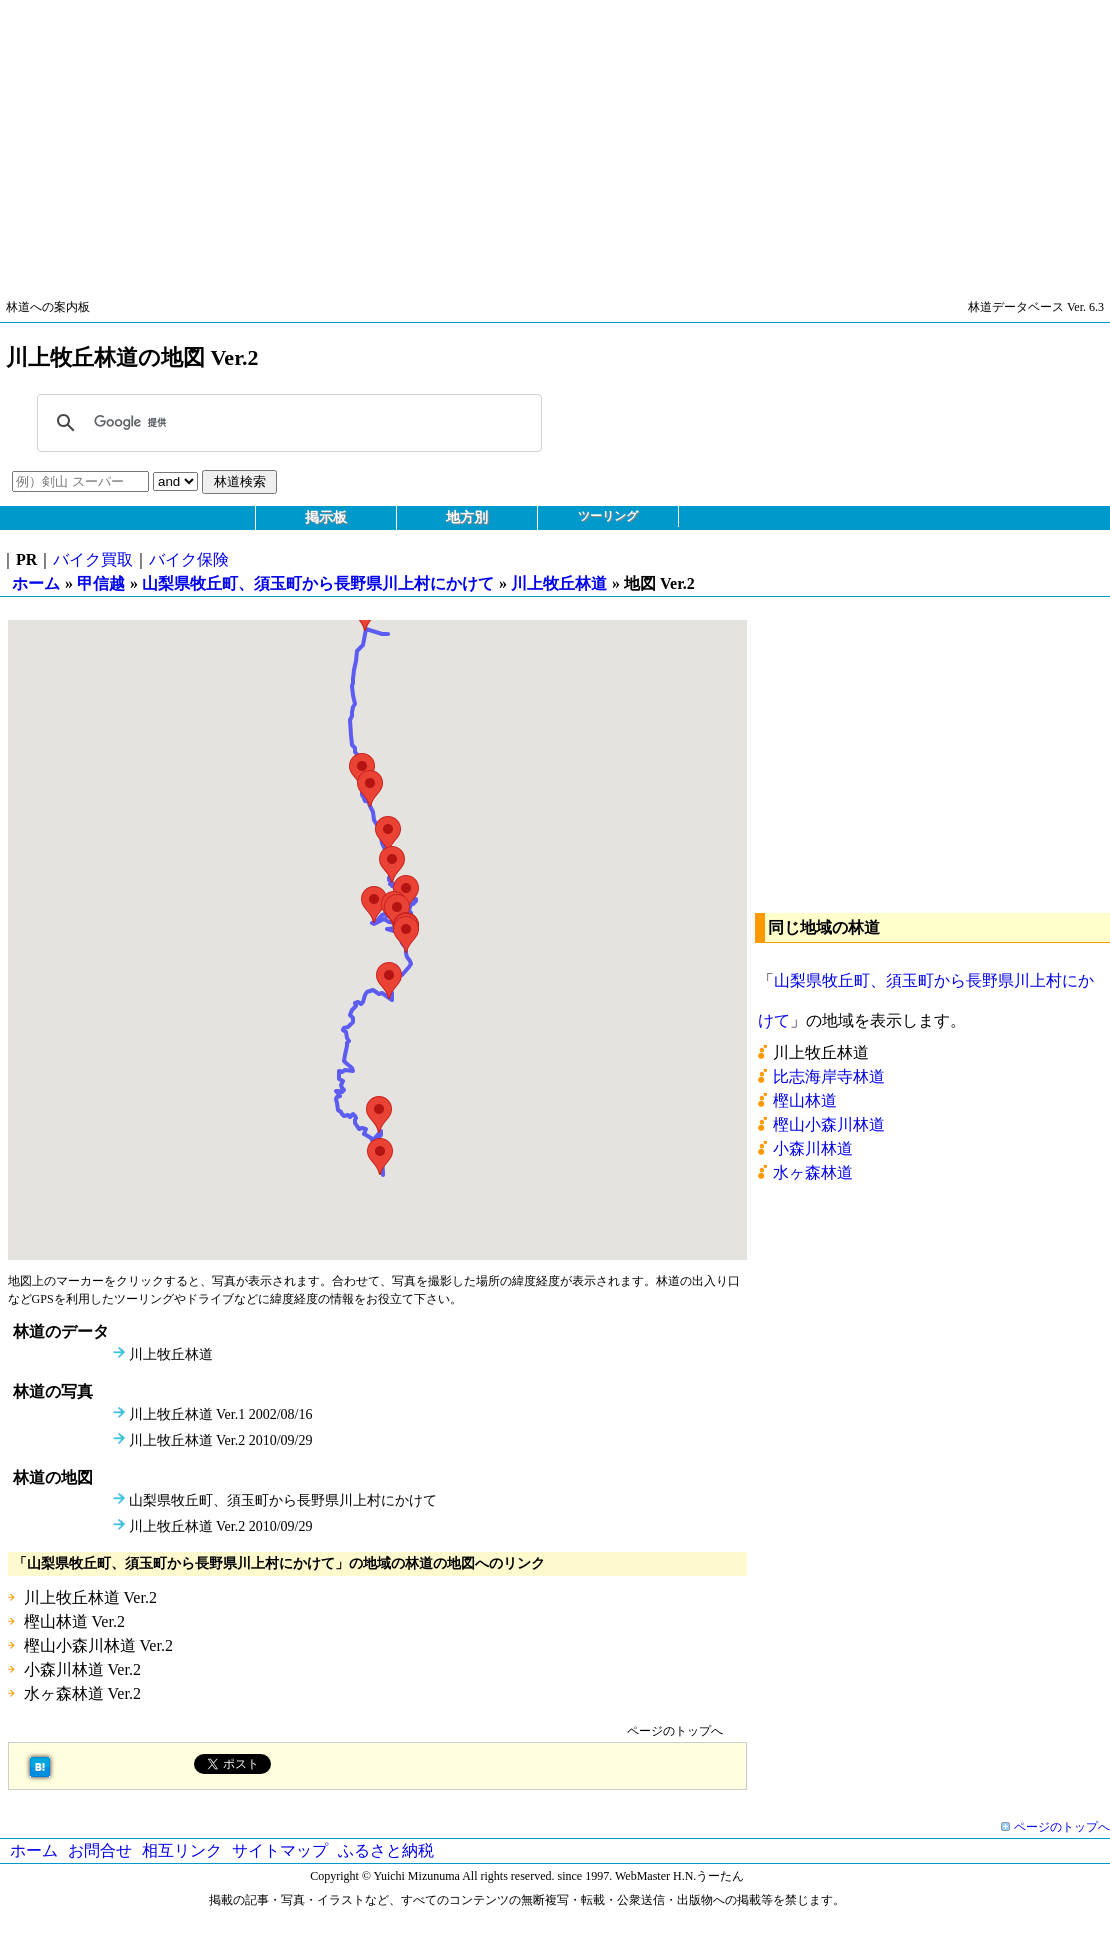  What do you see at coordinates (813, 1148) in the screenshot?
I see `小森川林道` at bounding box center [813, 1148].